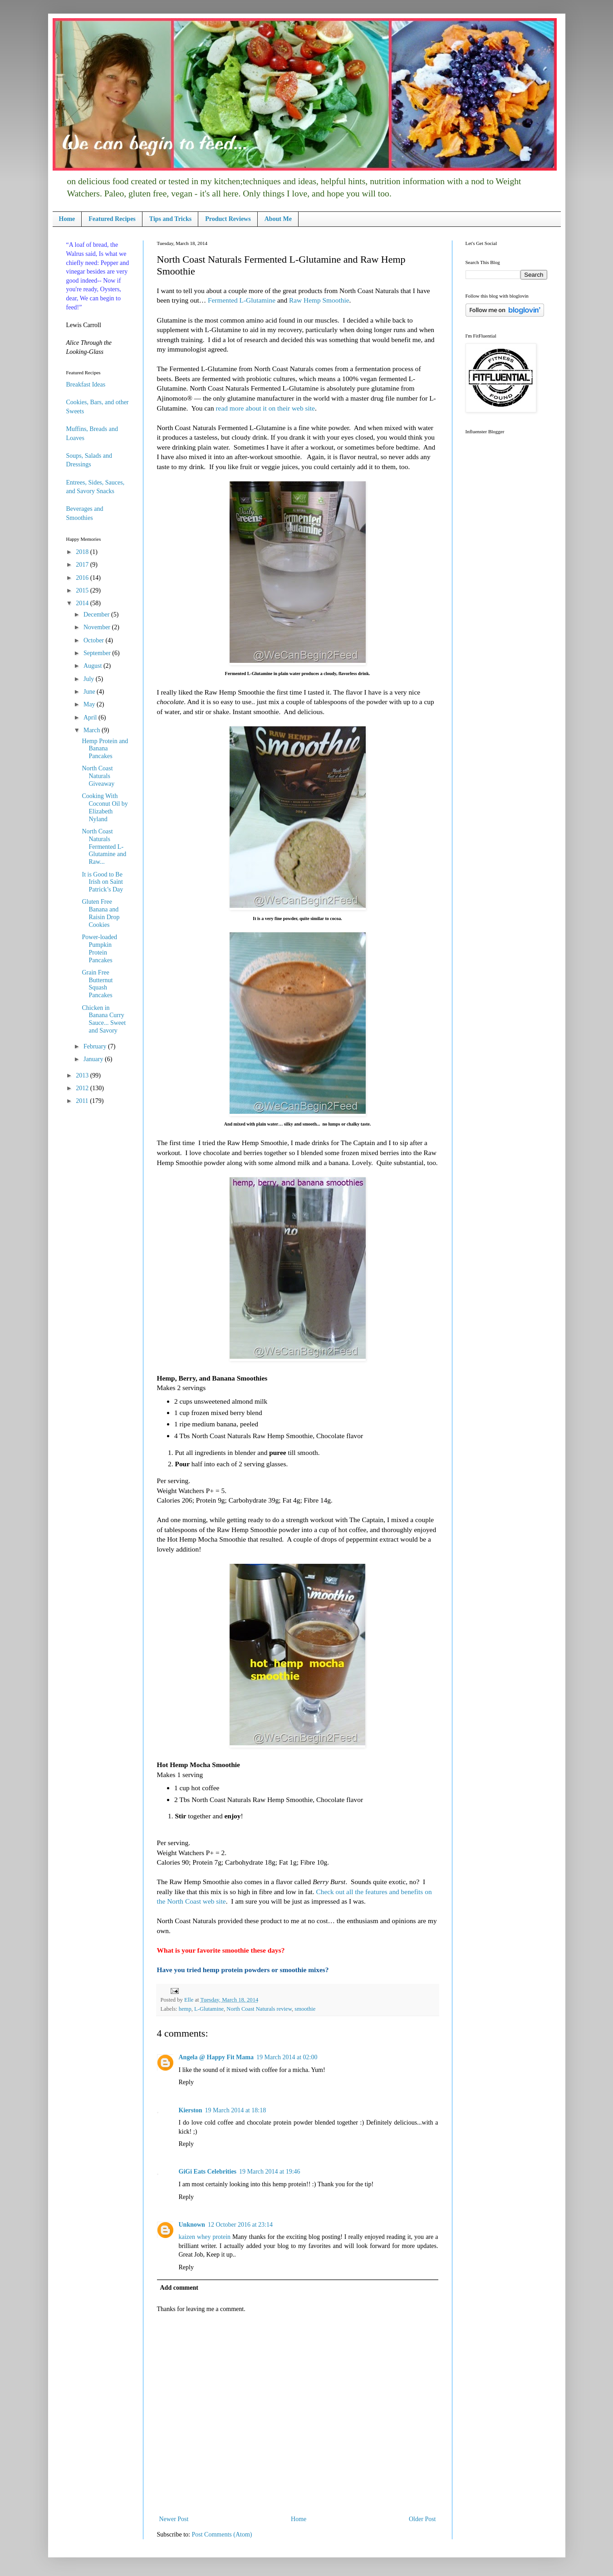  I want to click on read more about it on their web site, so click(265, 408).